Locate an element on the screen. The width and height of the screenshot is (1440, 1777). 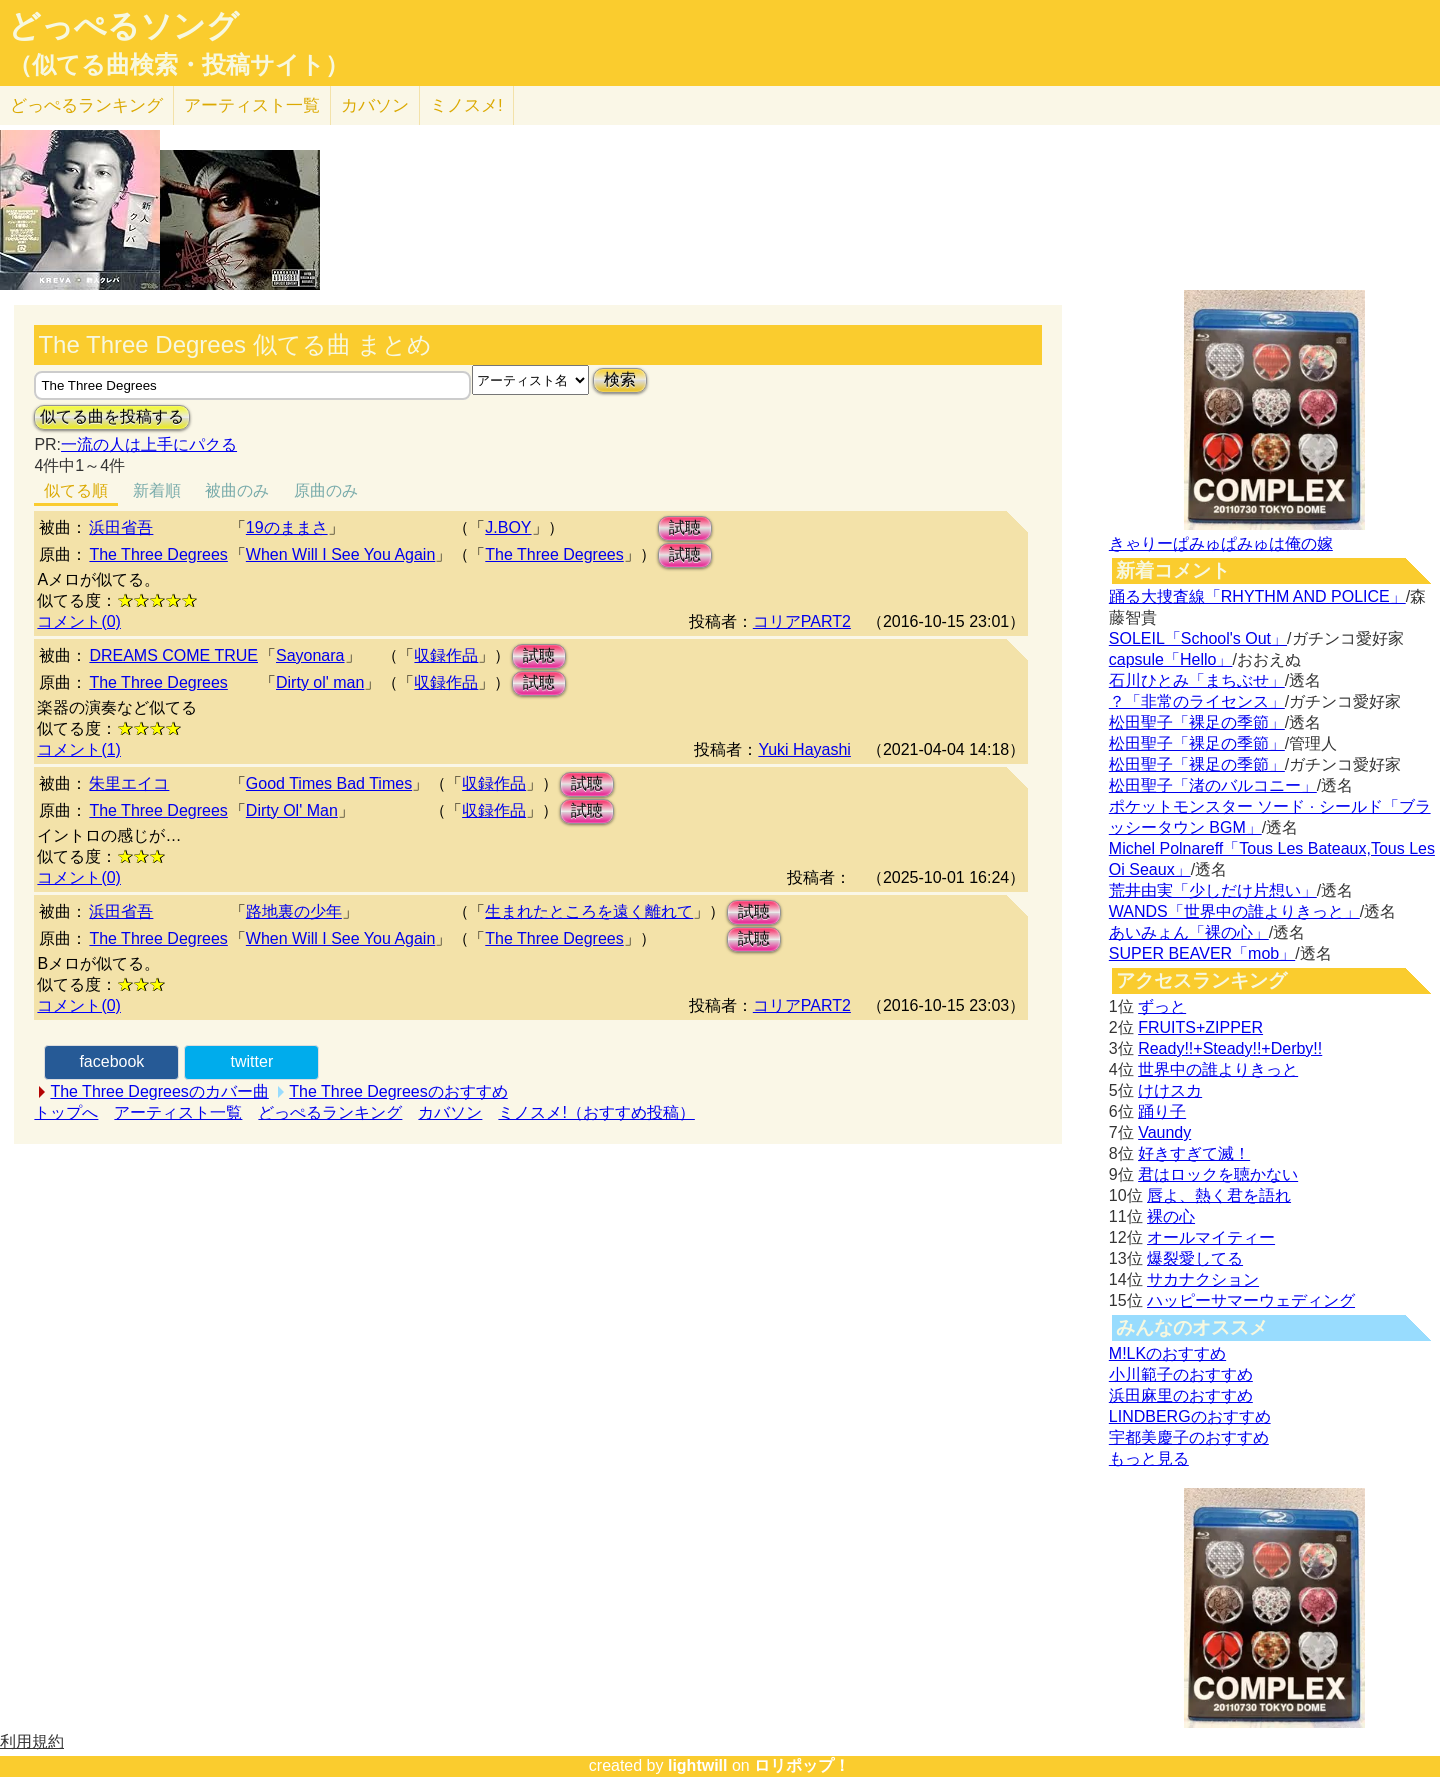
オールマイティー is located at coordinates (1211, 1237).